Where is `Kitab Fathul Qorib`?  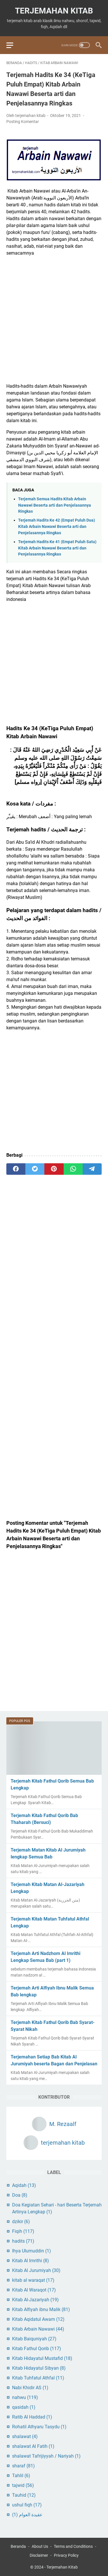 Kitab Fathul Qorib is located at coordinates (36, 2348).